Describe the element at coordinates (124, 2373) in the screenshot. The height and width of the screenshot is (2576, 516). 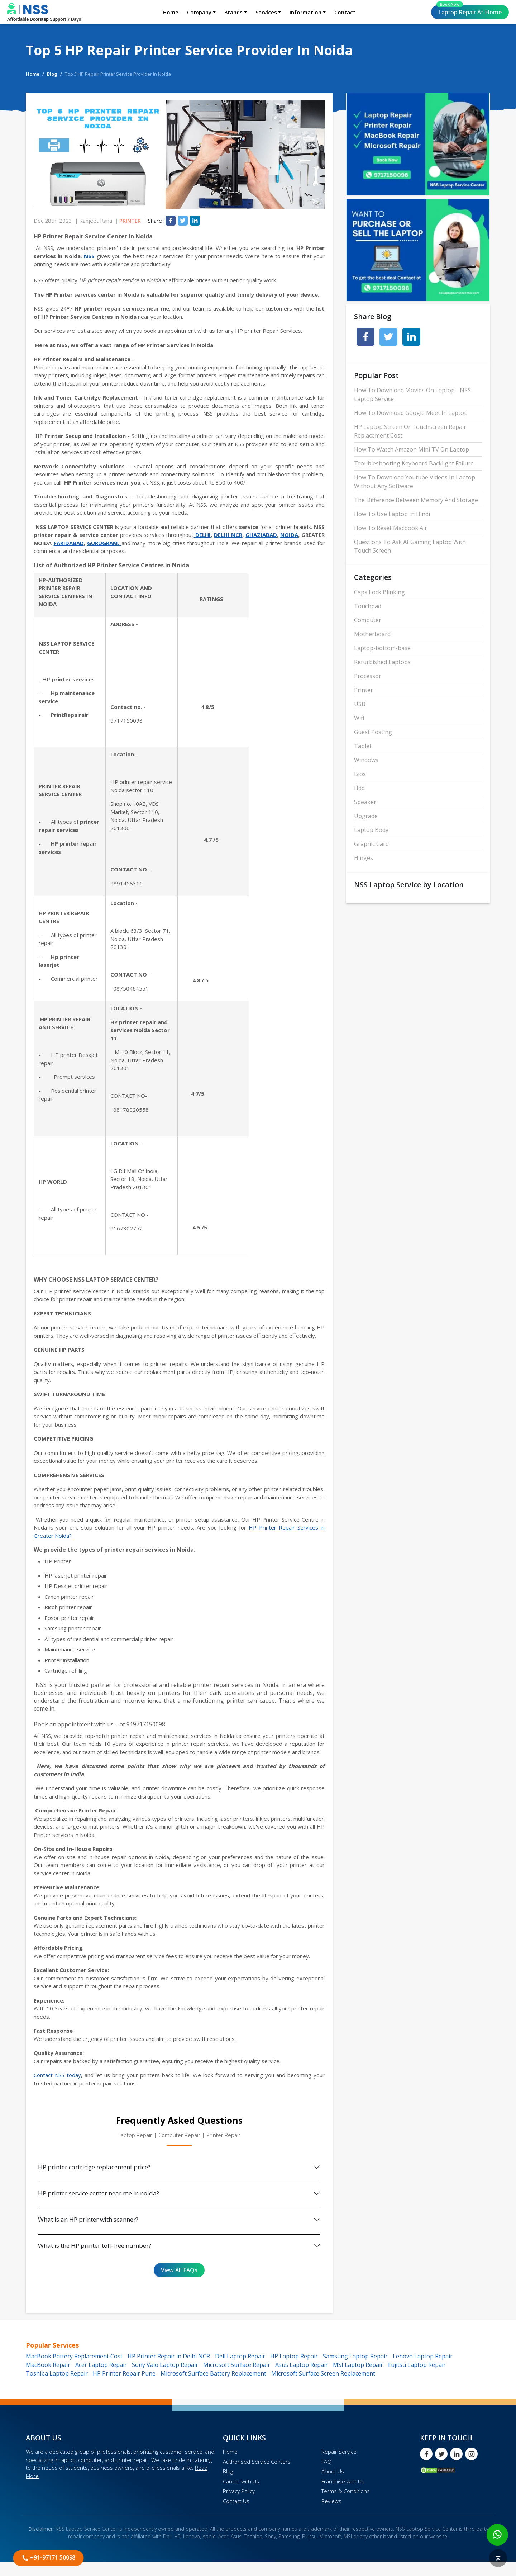
I see `HP Printer Repair Pune` at that location.